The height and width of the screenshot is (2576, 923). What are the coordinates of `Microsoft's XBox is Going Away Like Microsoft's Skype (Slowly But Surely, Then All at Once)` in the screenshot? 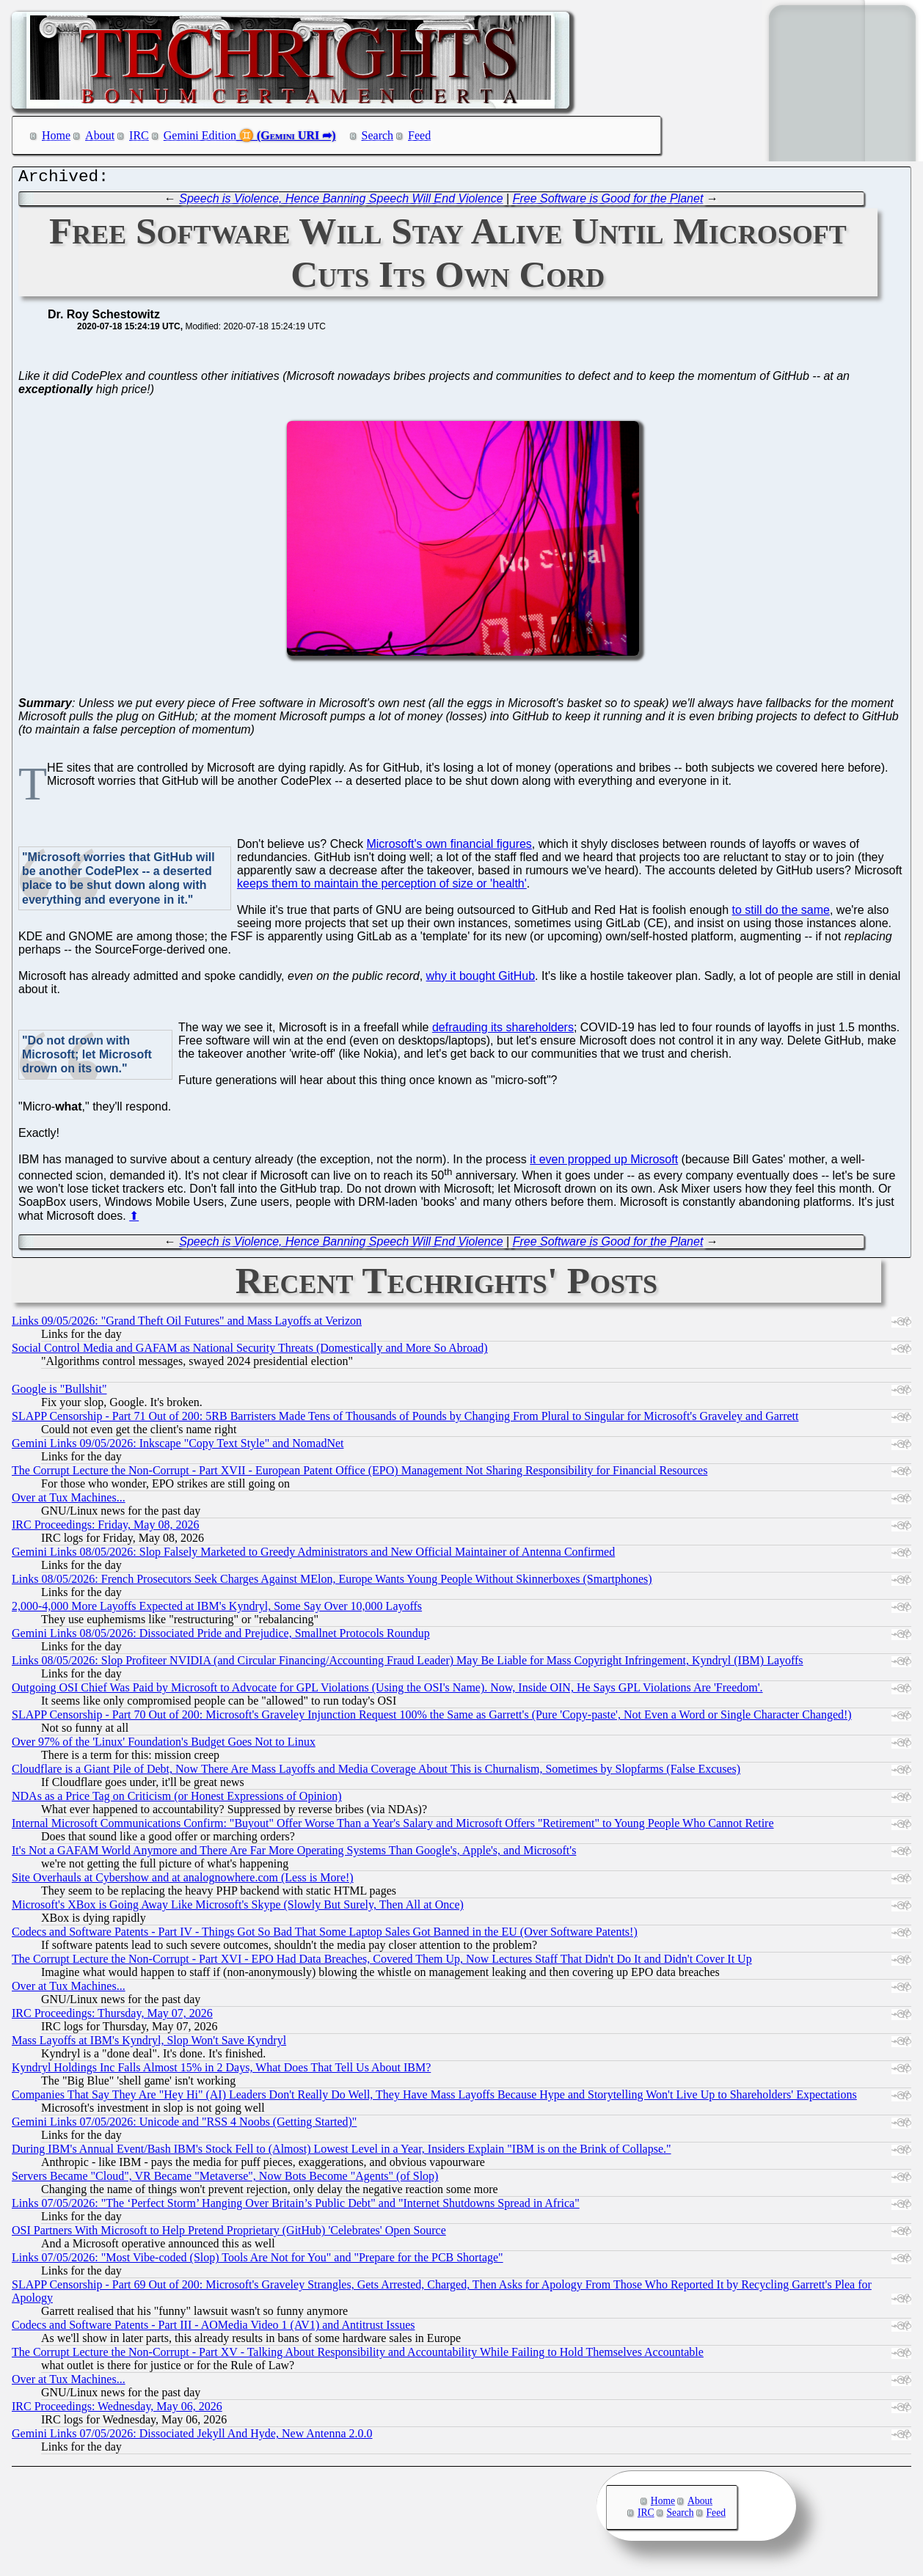 It's located at (238, 1908).